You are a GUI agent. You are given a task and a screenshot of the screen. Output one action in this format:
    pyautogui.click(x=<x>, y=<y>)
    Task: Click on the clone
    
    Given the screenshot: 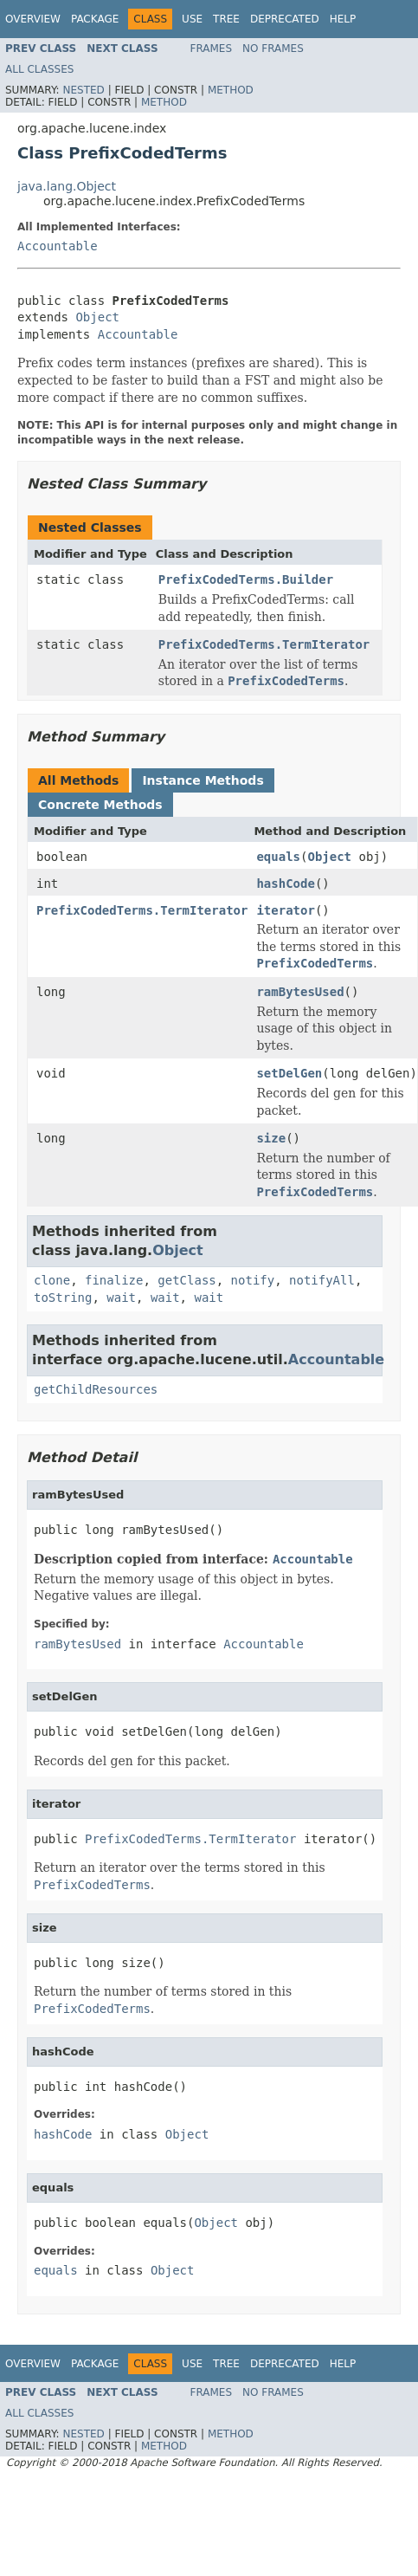 What is the action you would take?
    pyautogui.click(x=52, y=1280)
    